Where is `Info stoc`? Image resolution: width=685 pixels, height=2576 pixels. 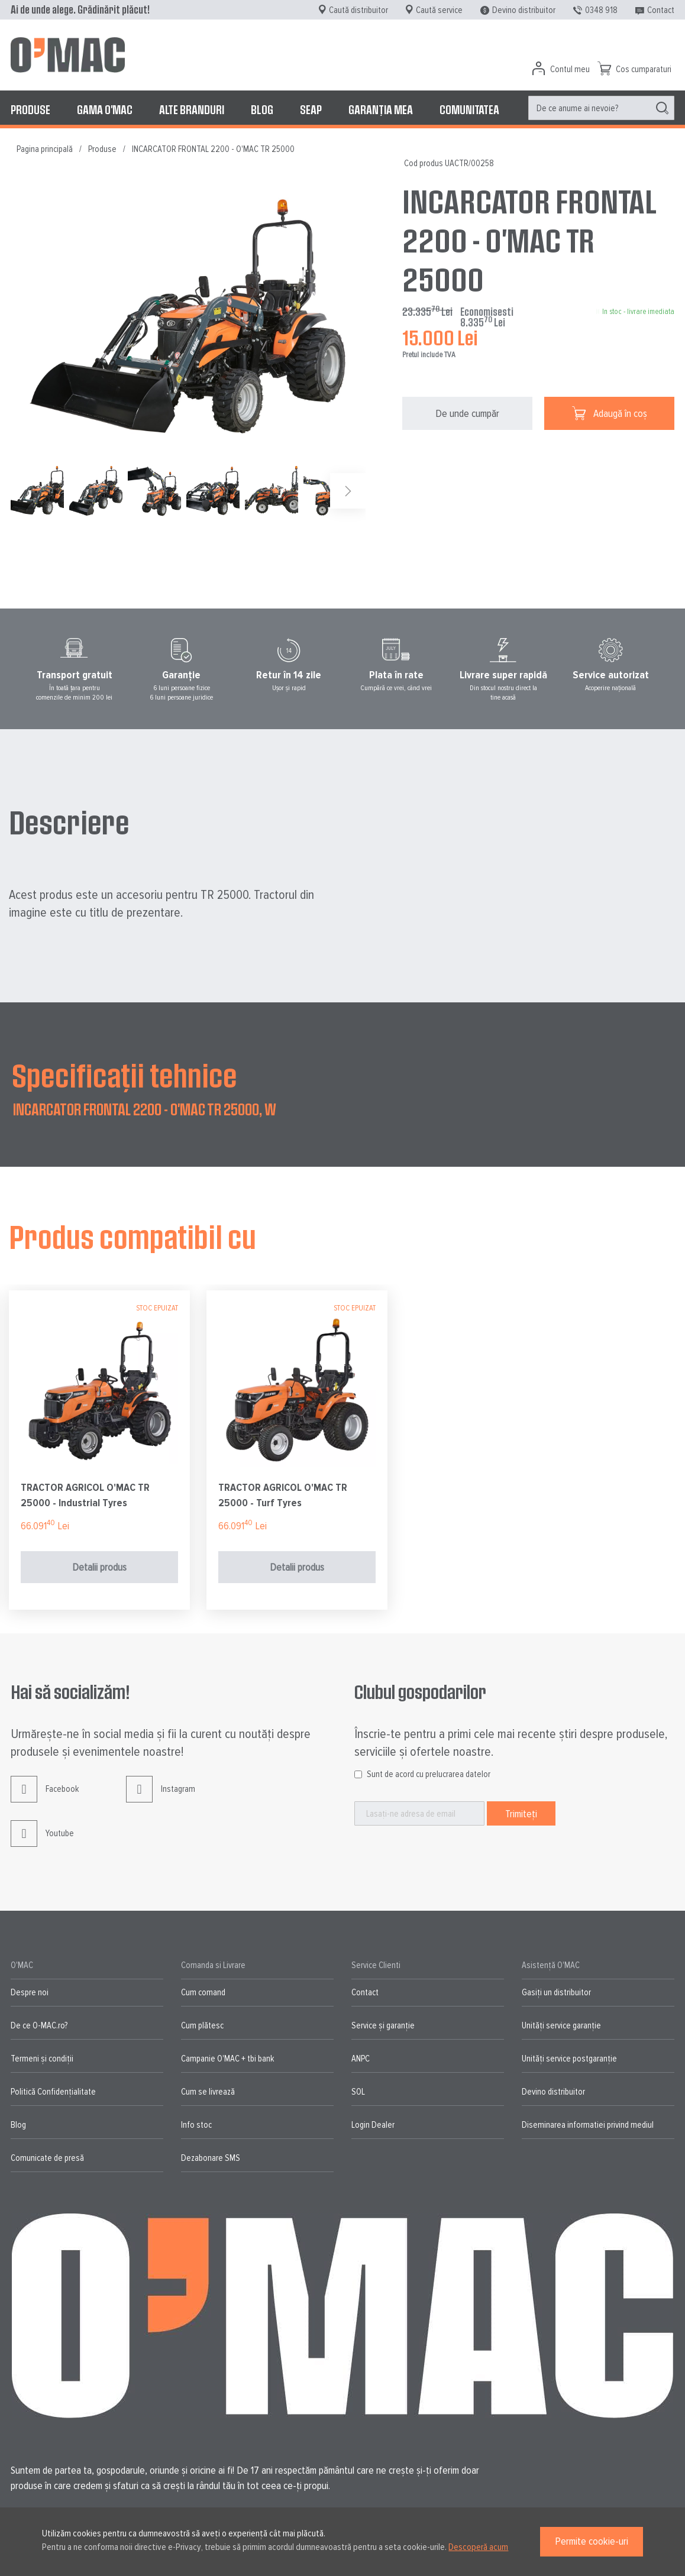 Info stoc is located at coordinates (196, 2124).